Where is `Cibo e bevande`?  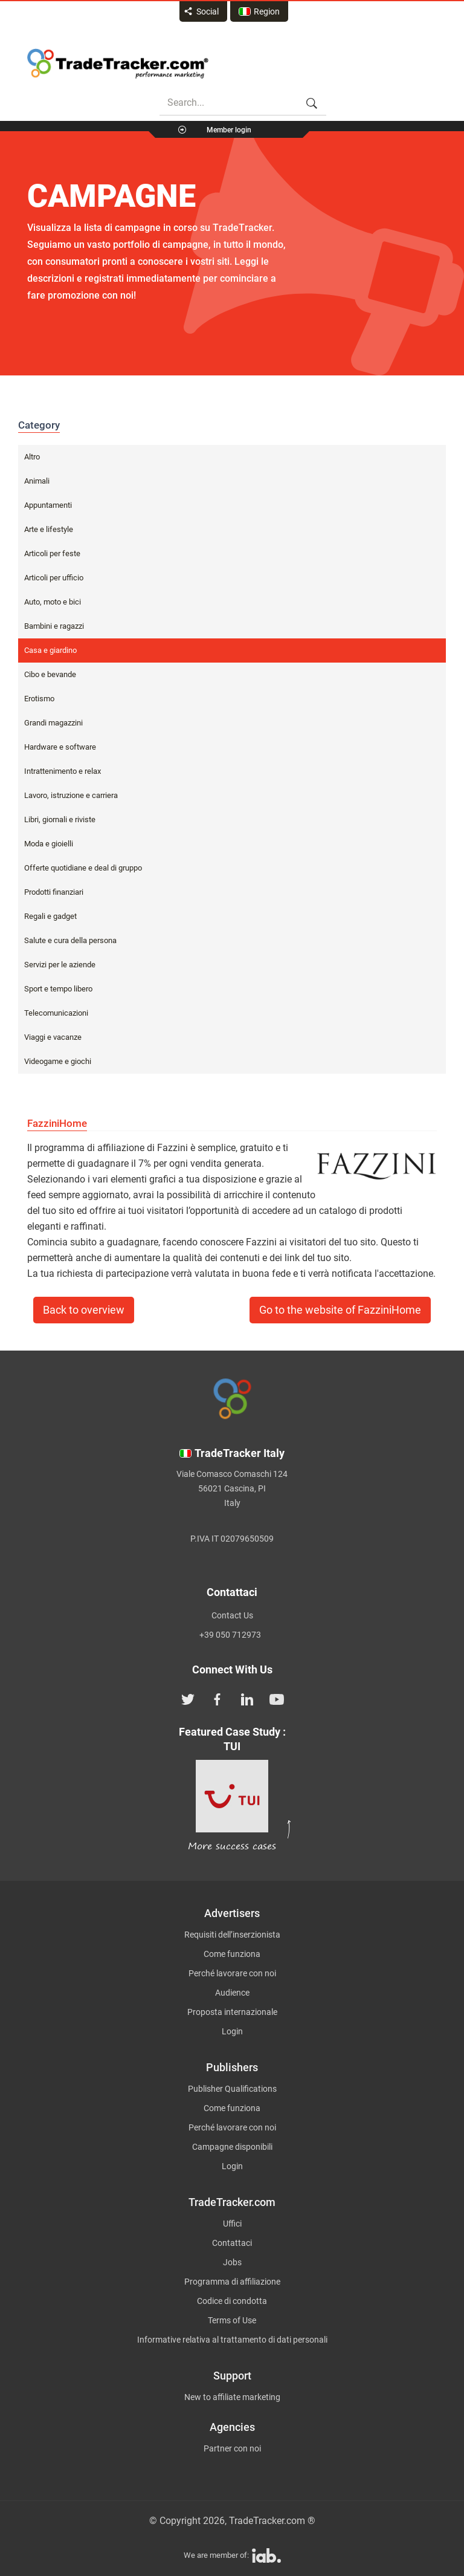 Cibo e bevande is located at coordinates (50, 674).